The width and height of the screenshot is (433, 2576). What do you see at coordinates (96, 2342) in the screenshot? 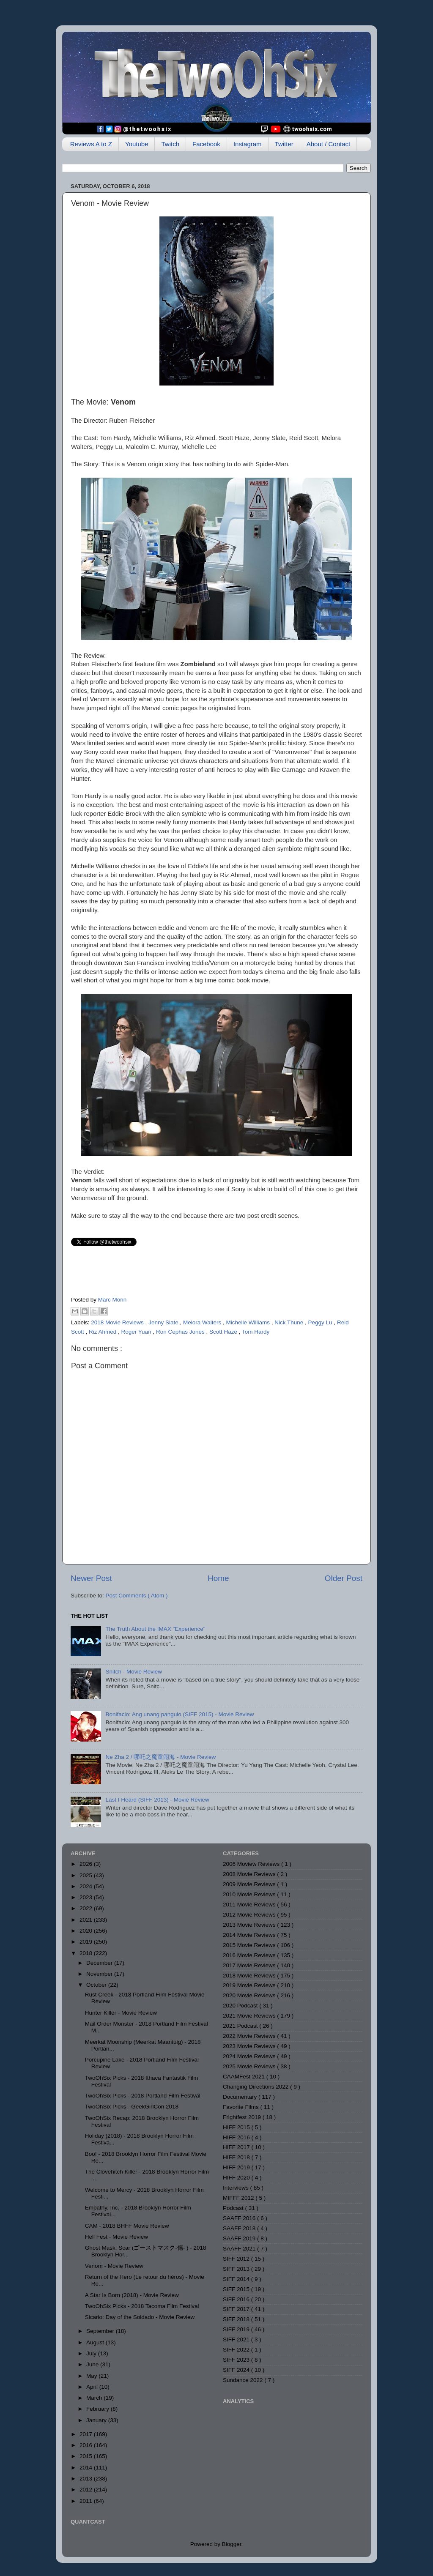
I see `August` at bounding box center [96, 2342].